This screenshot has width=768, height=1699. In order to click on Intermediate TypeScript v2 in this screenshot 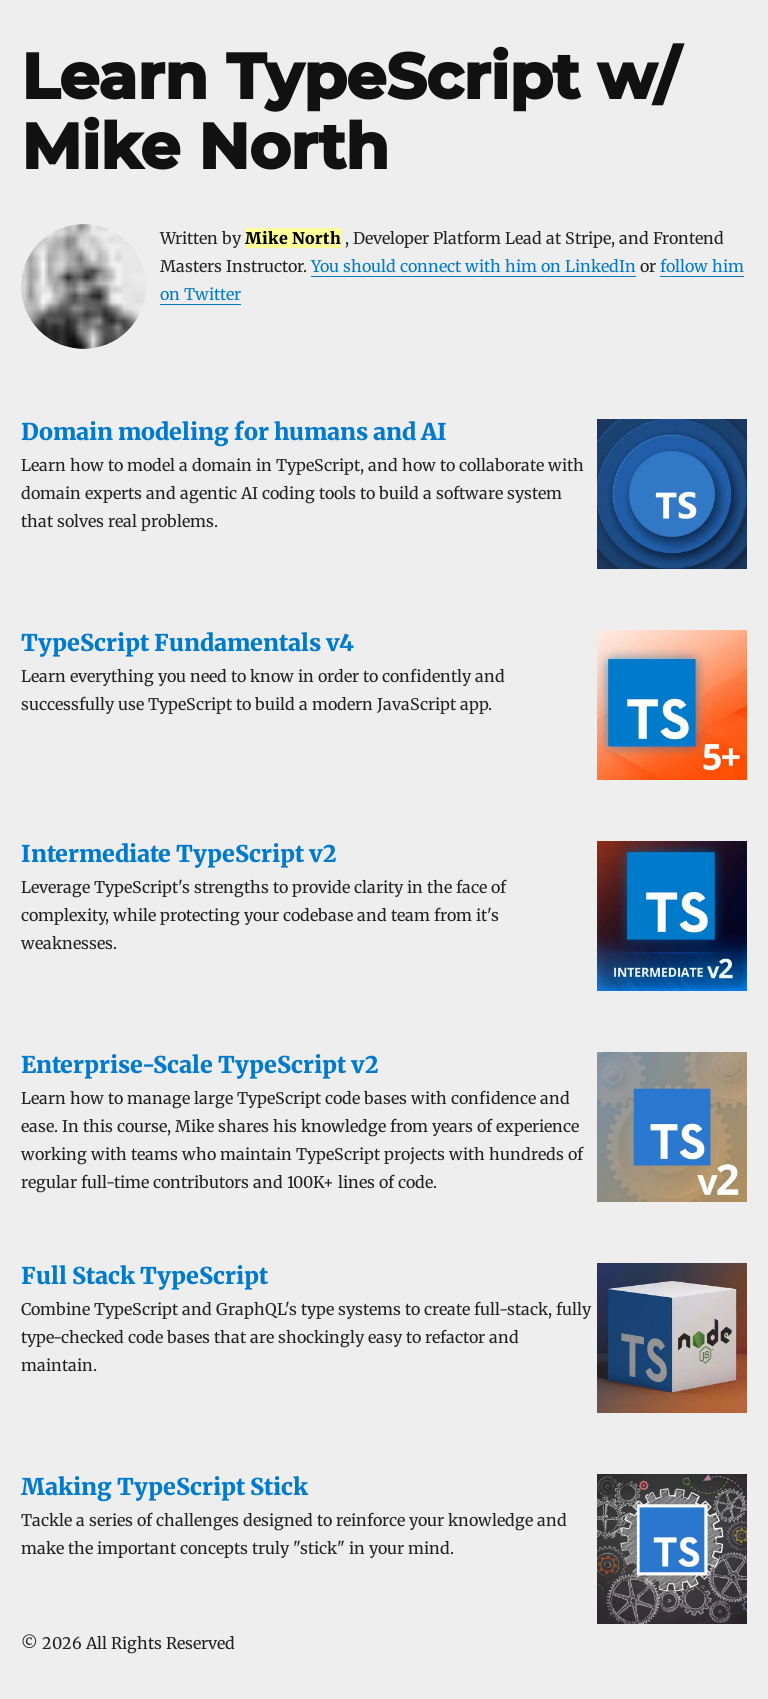, I will do `click(178, 853)`.